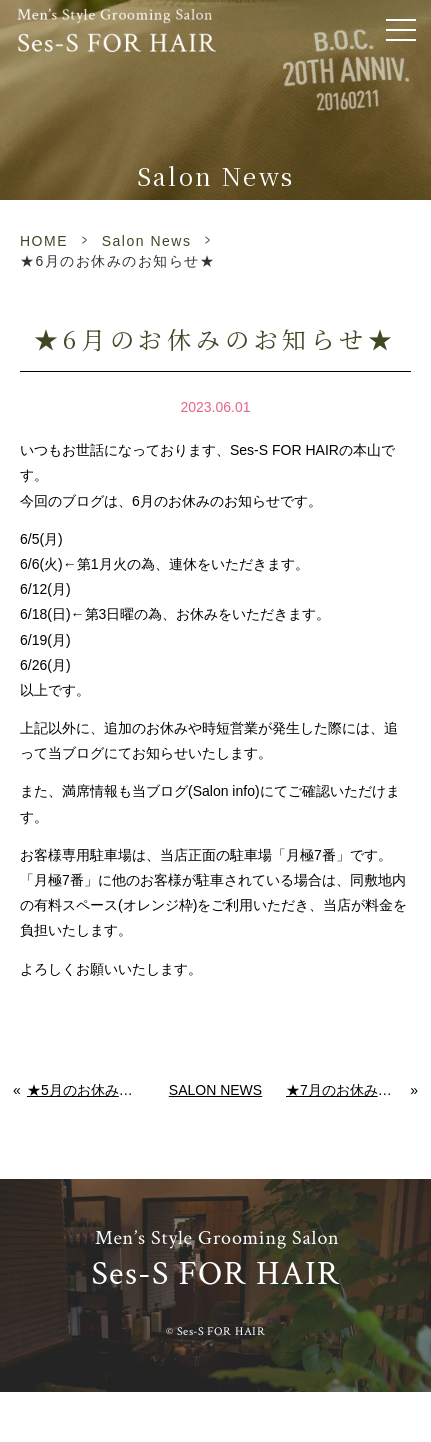 This screenshot has height=1442, width=431. I want to click on Salon News, so click(147, 241).